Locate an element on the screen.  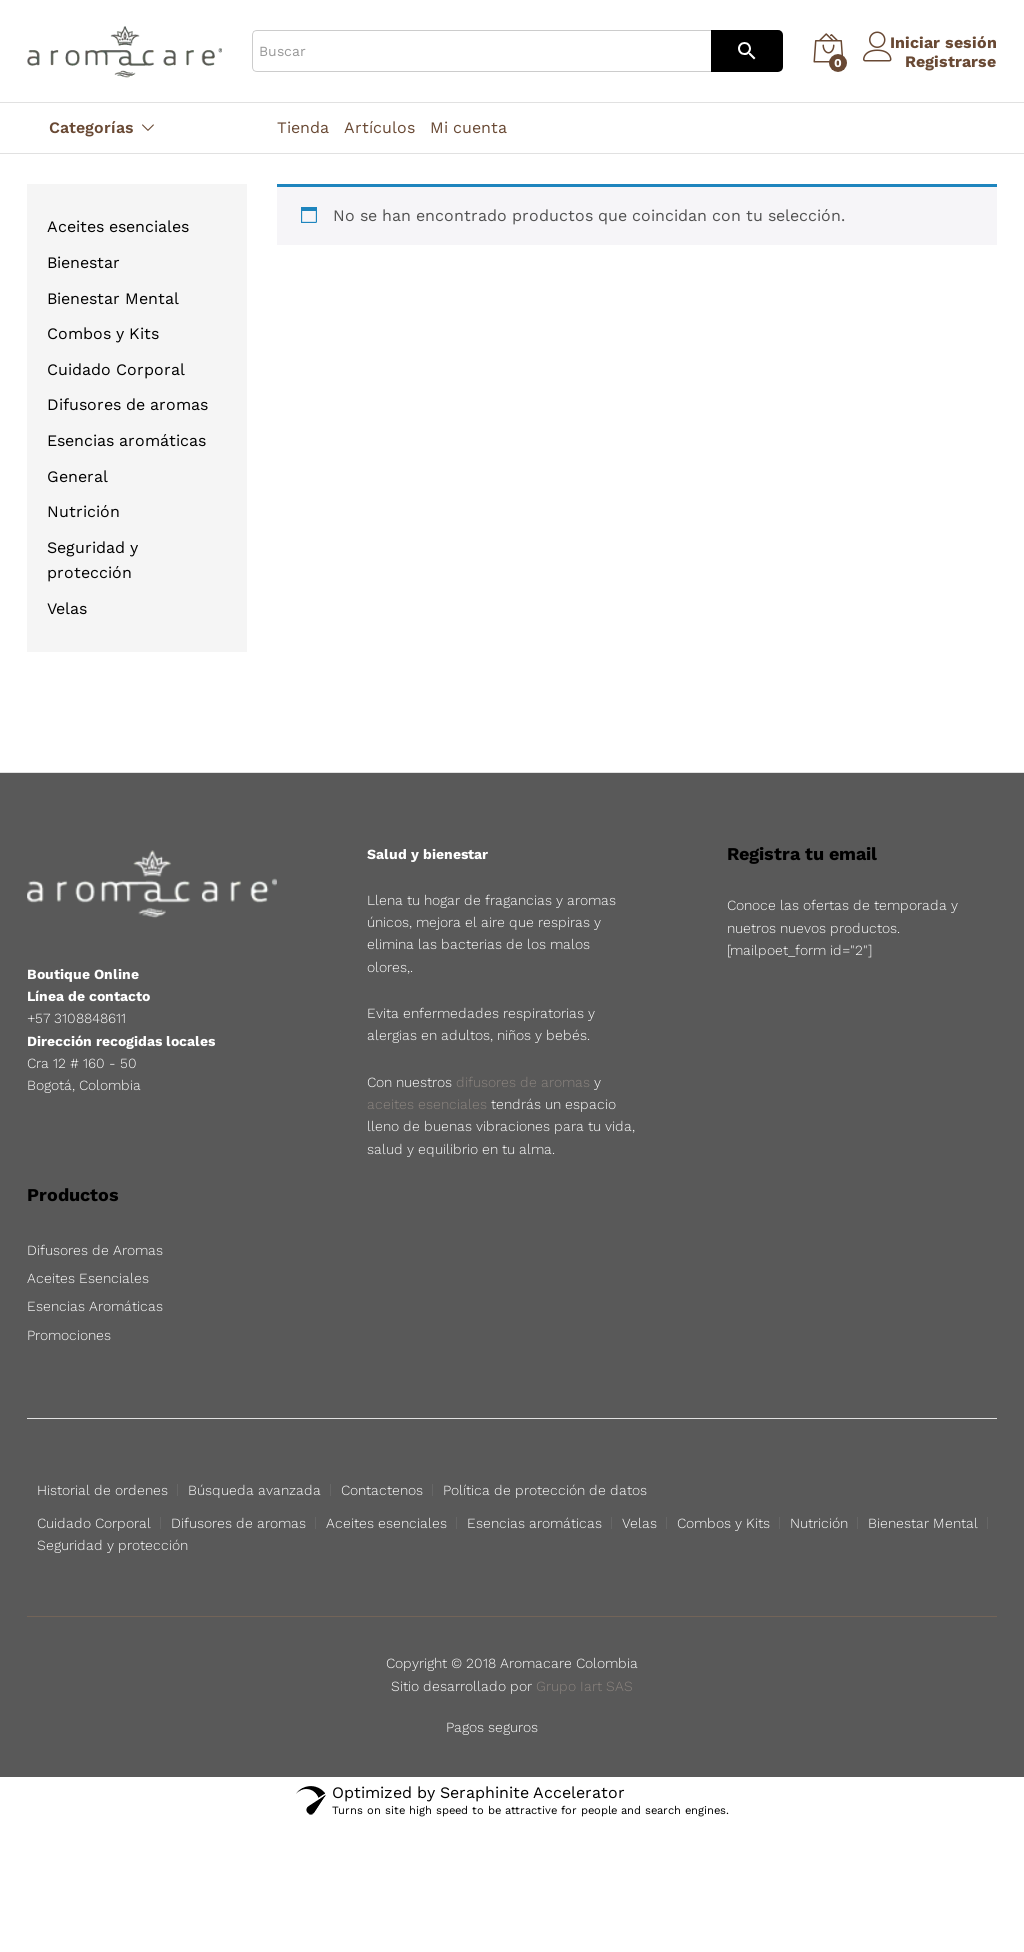
Esencias aromáticas is located at coordinates (126, 440).